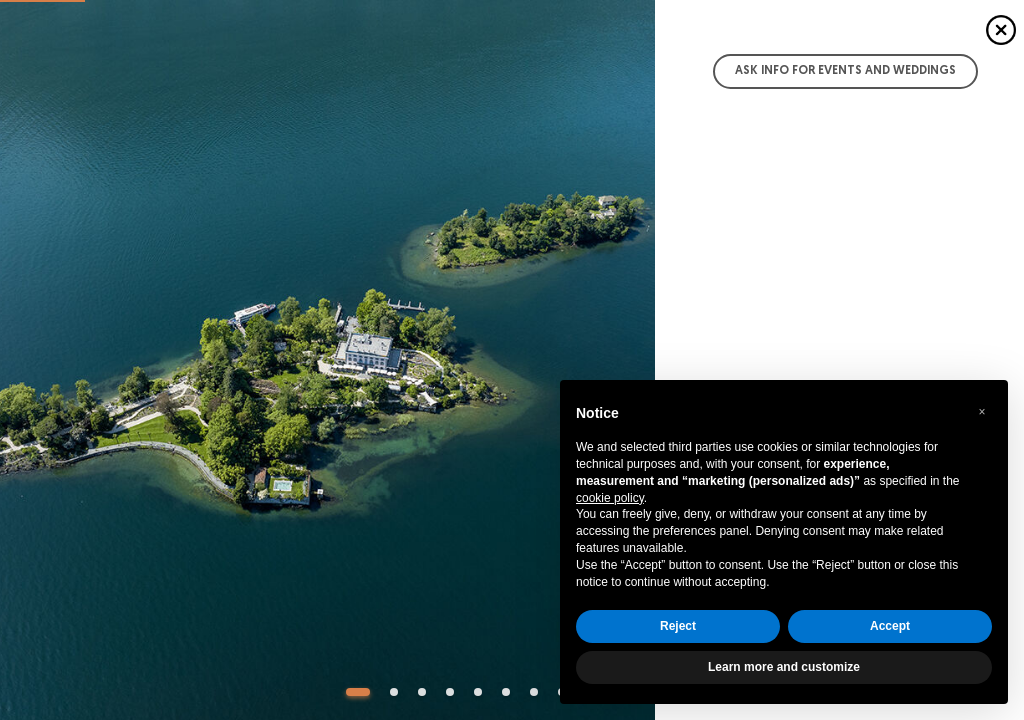 This screenshot has height=720, width=1024. Describe the element at coordinates (845, 71) in the screenshot. I see `Ask info for Events and Weddings` at that location.